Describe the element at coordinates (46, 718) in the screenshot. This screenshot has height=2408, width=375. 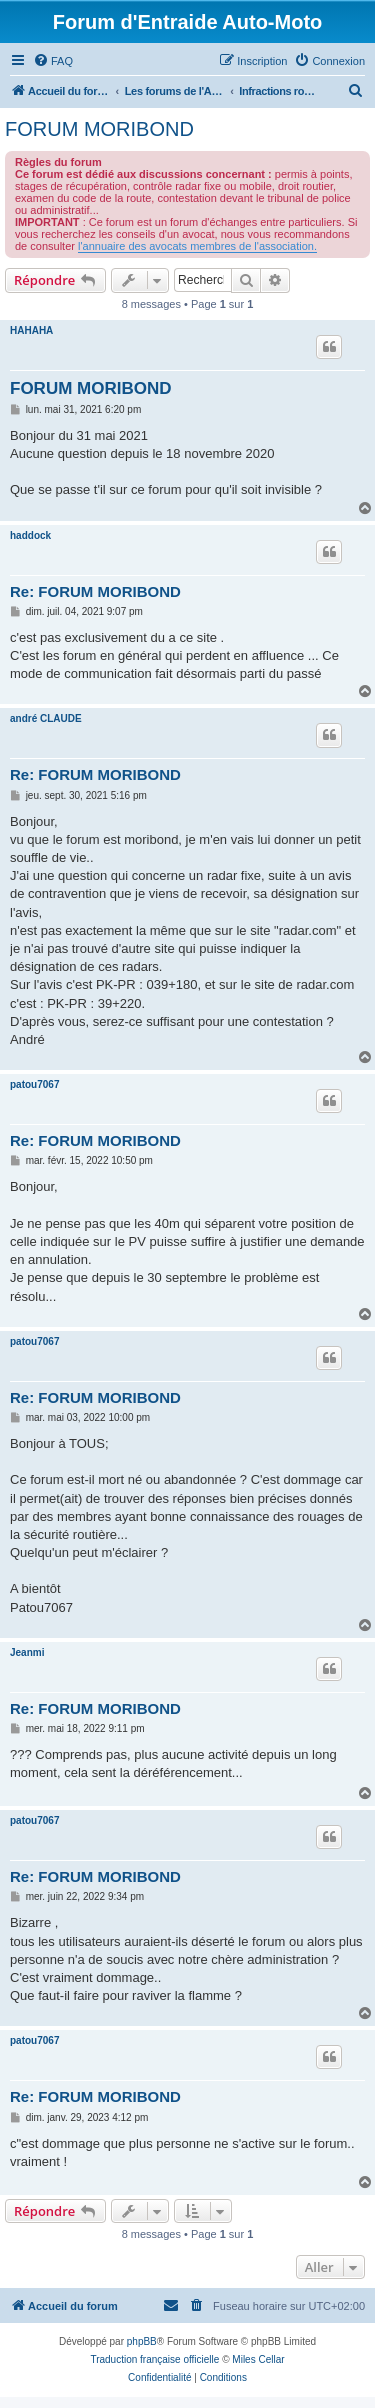
I see `andré CLAUDE` at that location.